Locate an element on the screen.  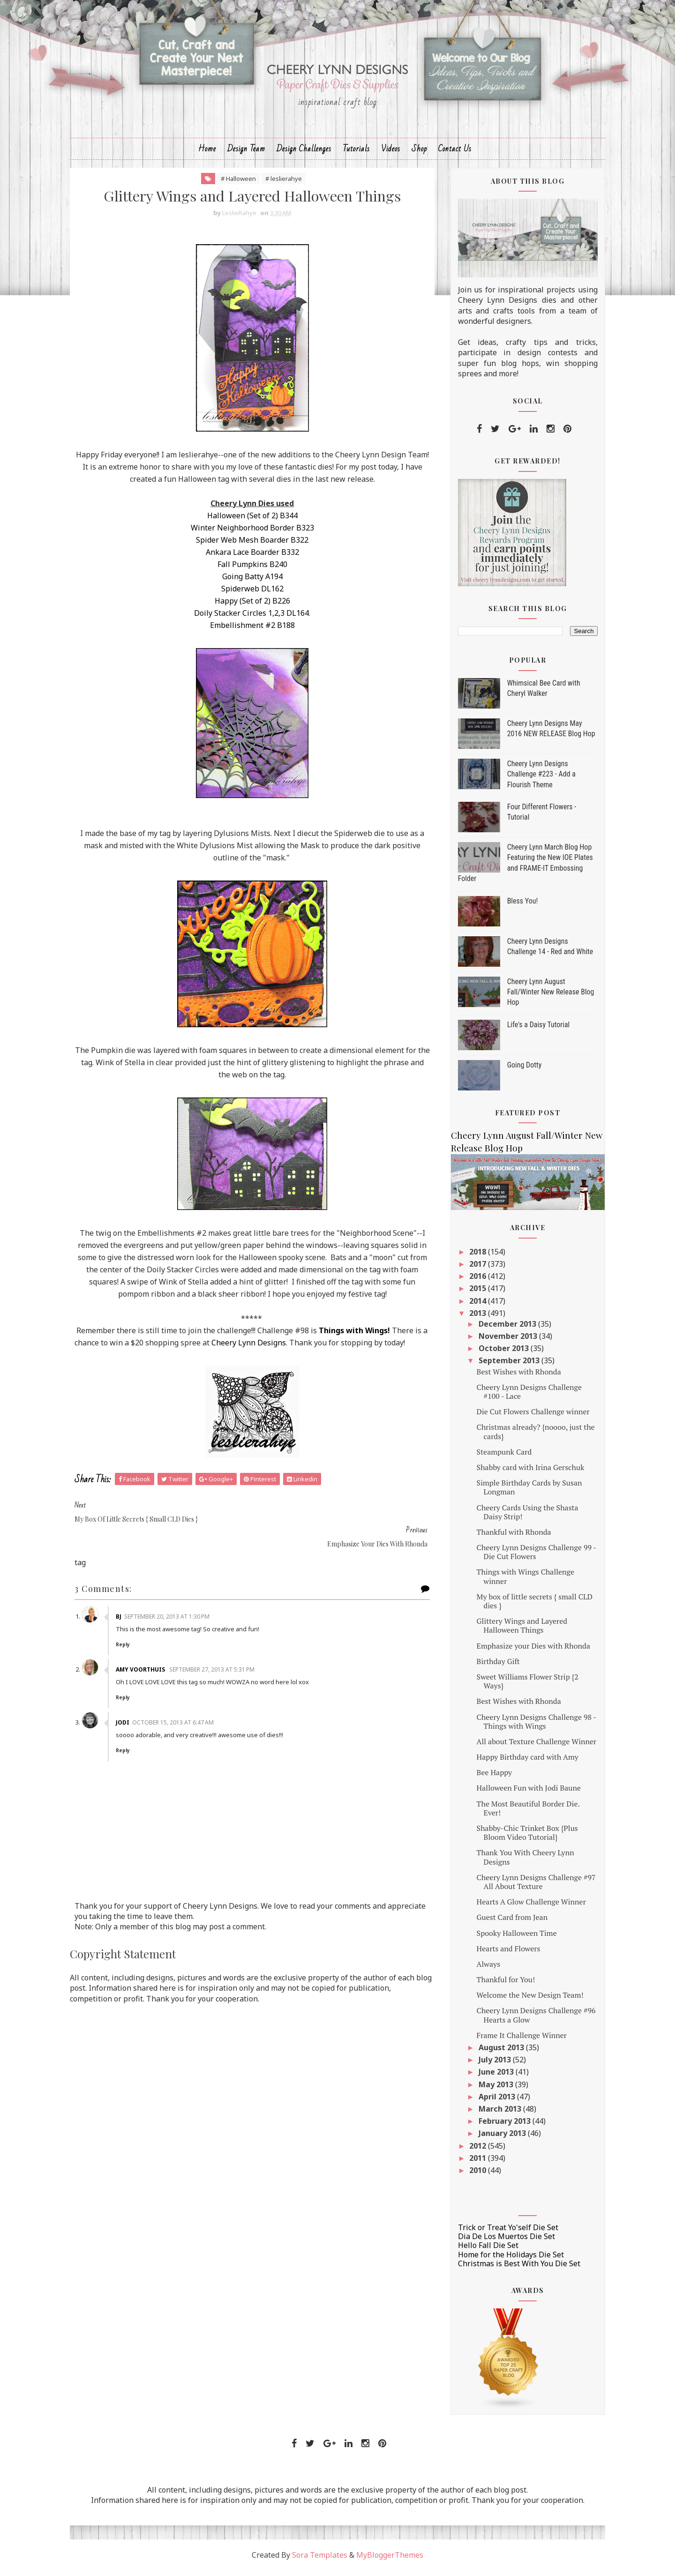
Birthday Gift is located at coordinates (493, 1666).